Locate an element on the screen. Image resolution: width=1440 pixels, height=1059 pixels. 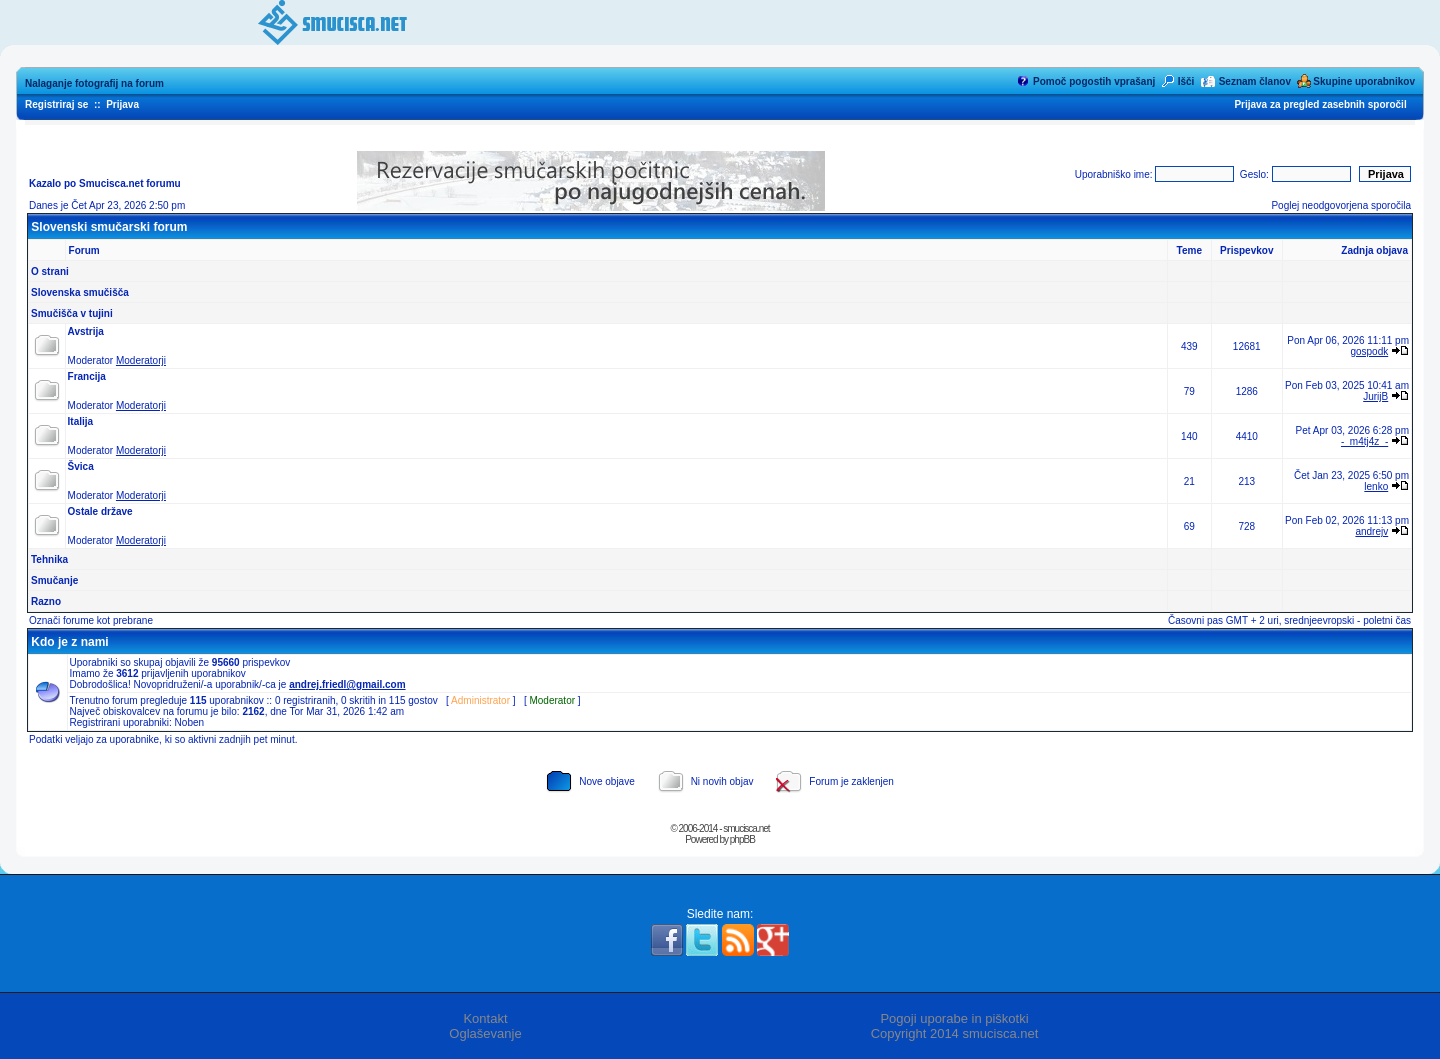
andrejv is located at coordinates (1371, 531).